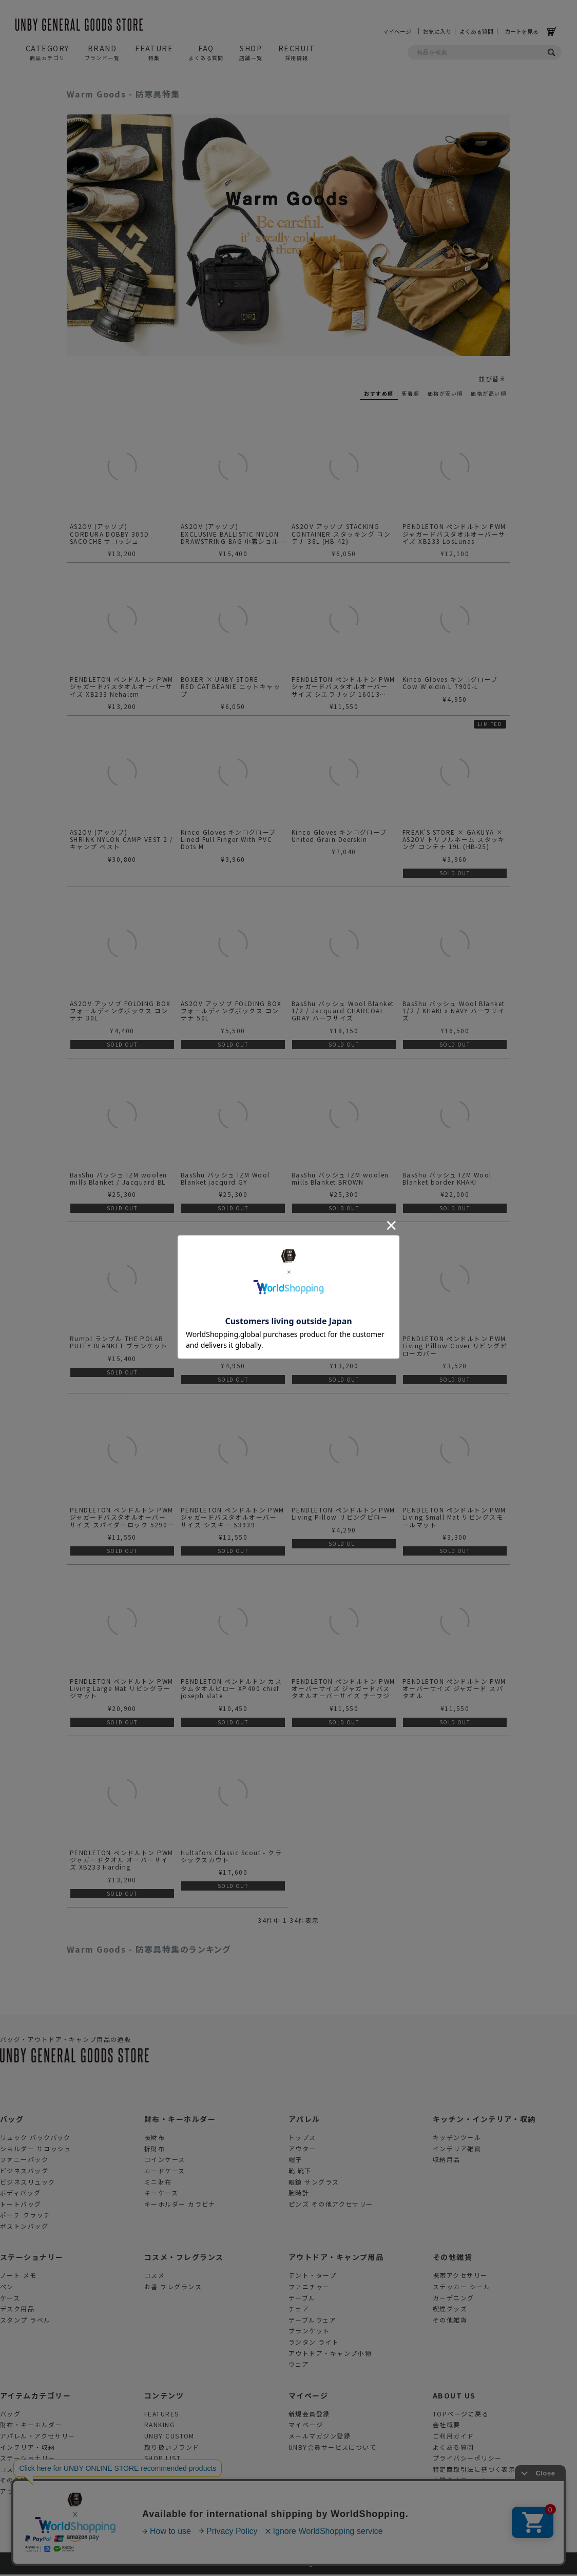 This screenshot has width=577, height=2576. I want to click on プライバシーポリシー, so click(467, 2459).